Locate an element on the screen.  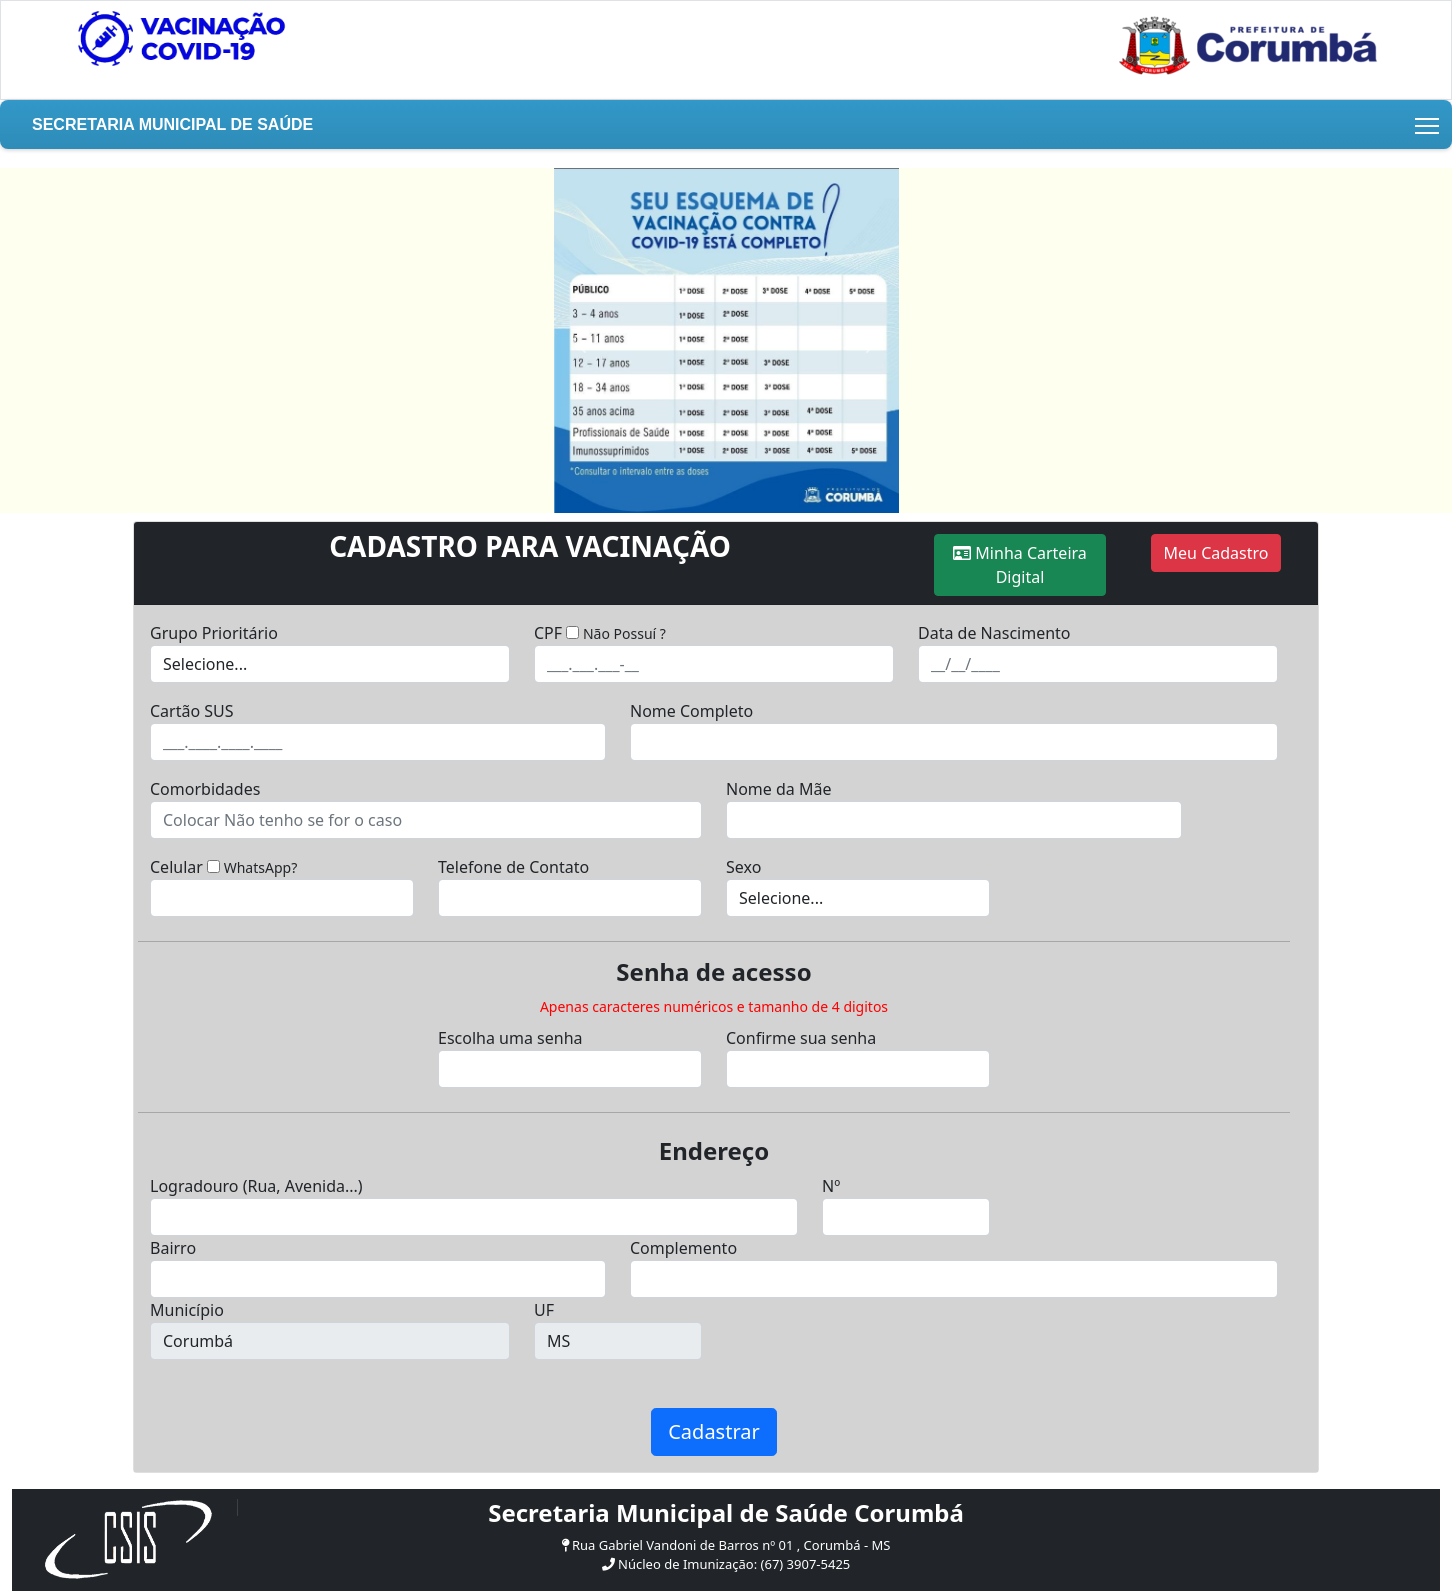
Escolha uma senha is located at coordinates (510, 1038).